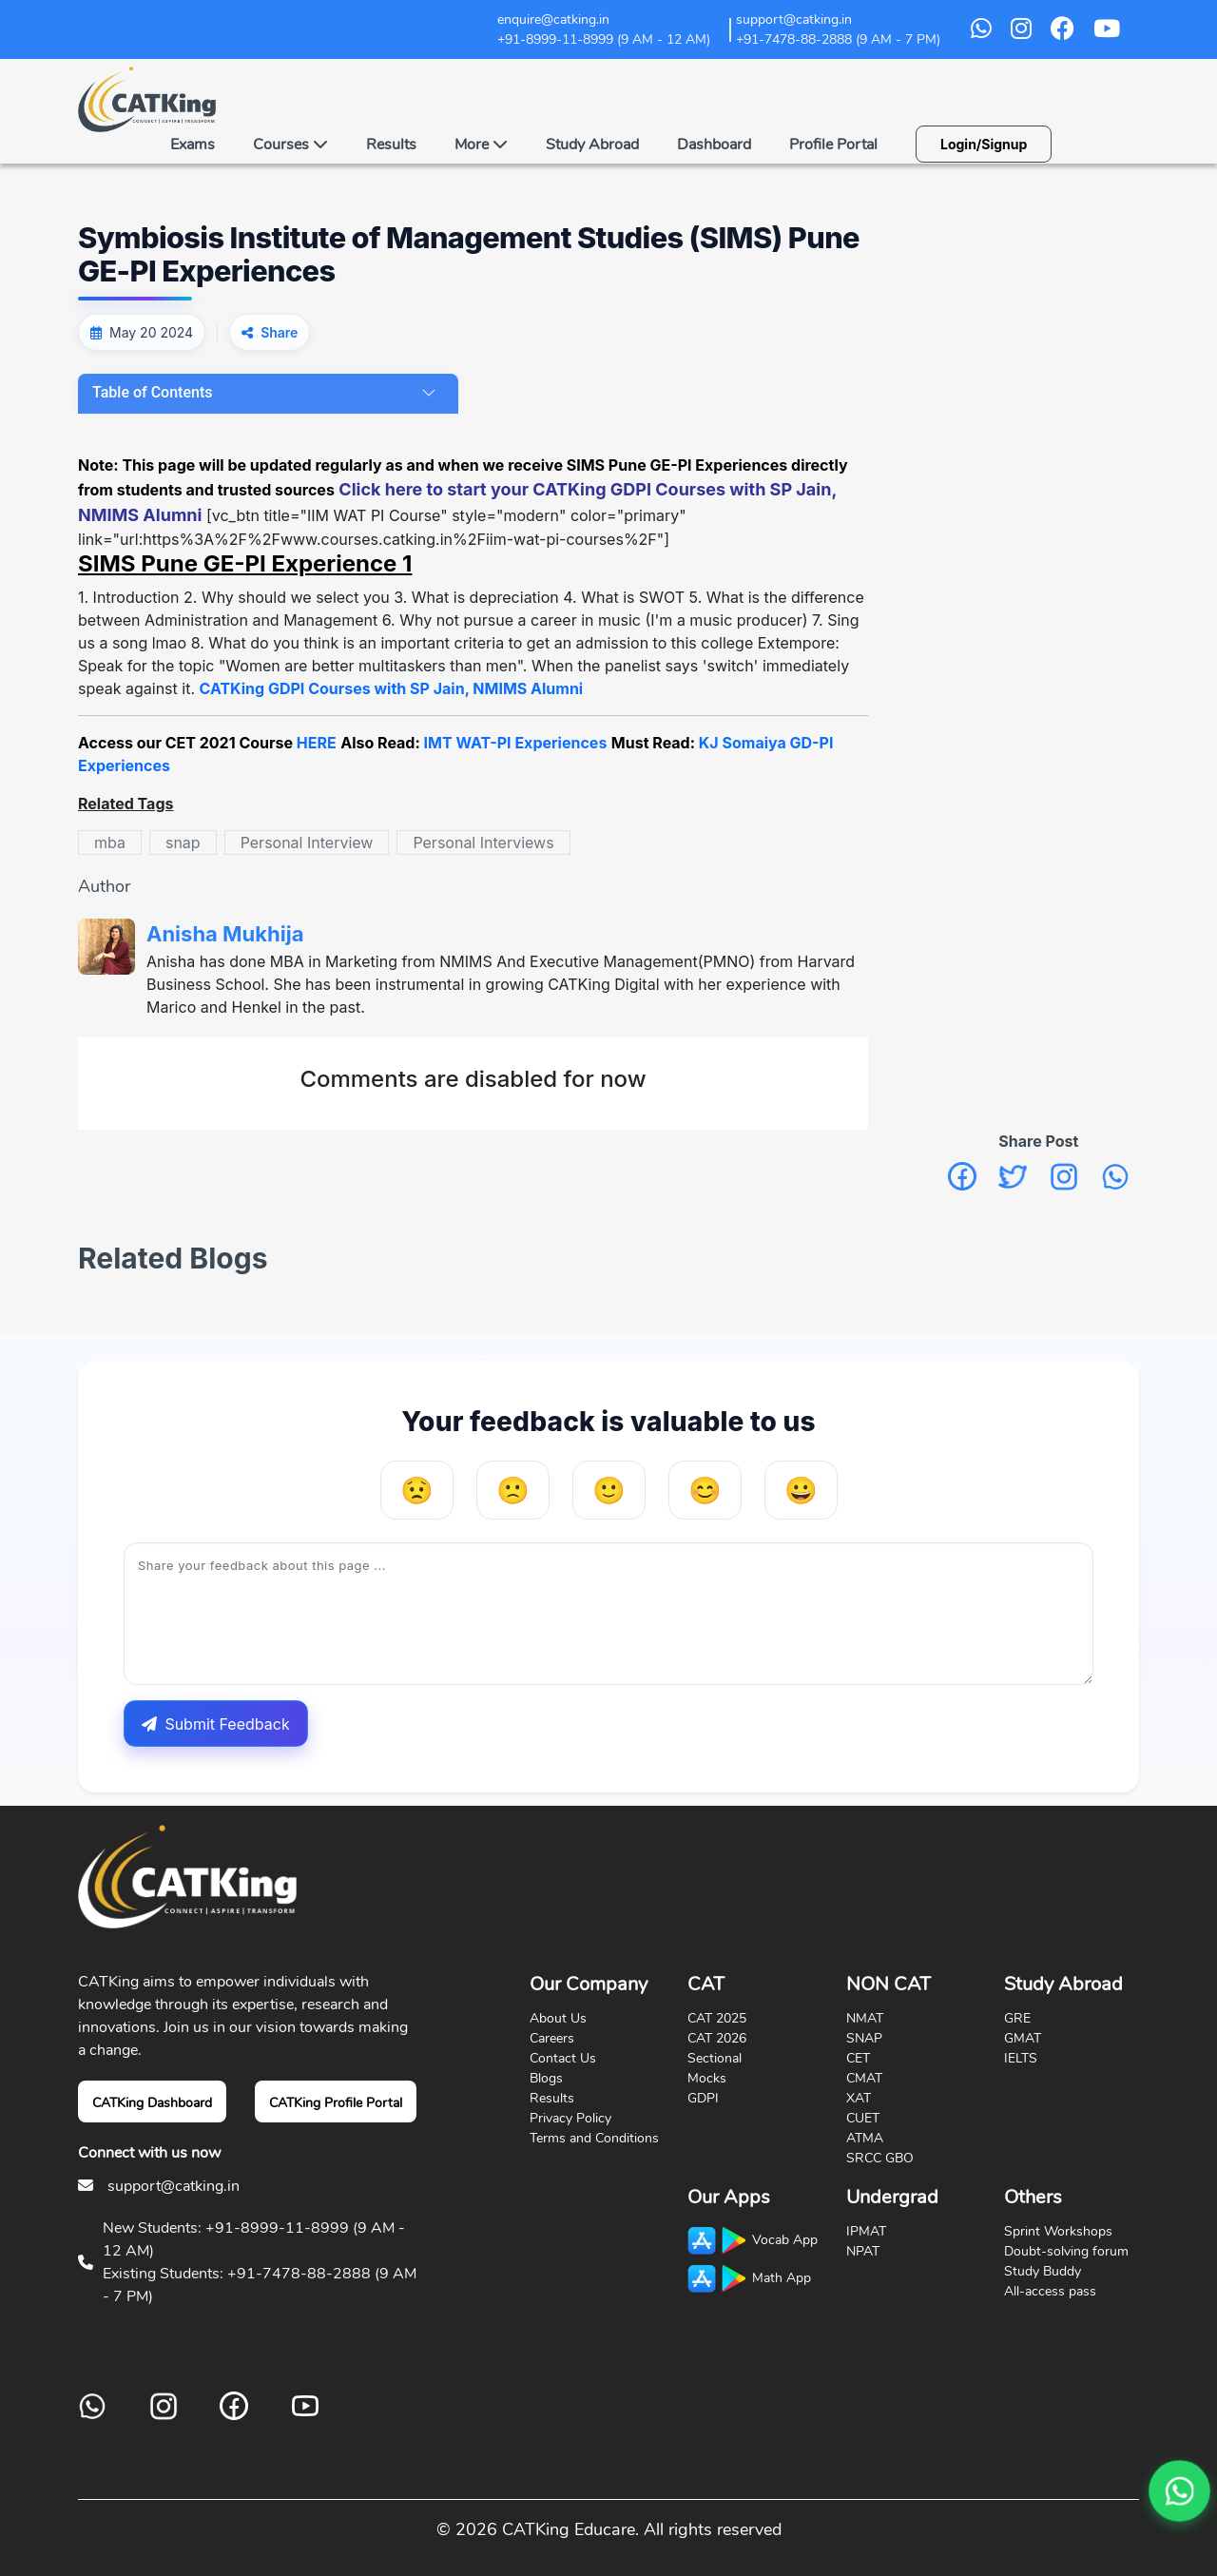 This screenshot has width=1217, height=2576. What do you see at coordinates (714, 144) in the screenshot?
I see `Dashboard` at bounding box center [714, 144].